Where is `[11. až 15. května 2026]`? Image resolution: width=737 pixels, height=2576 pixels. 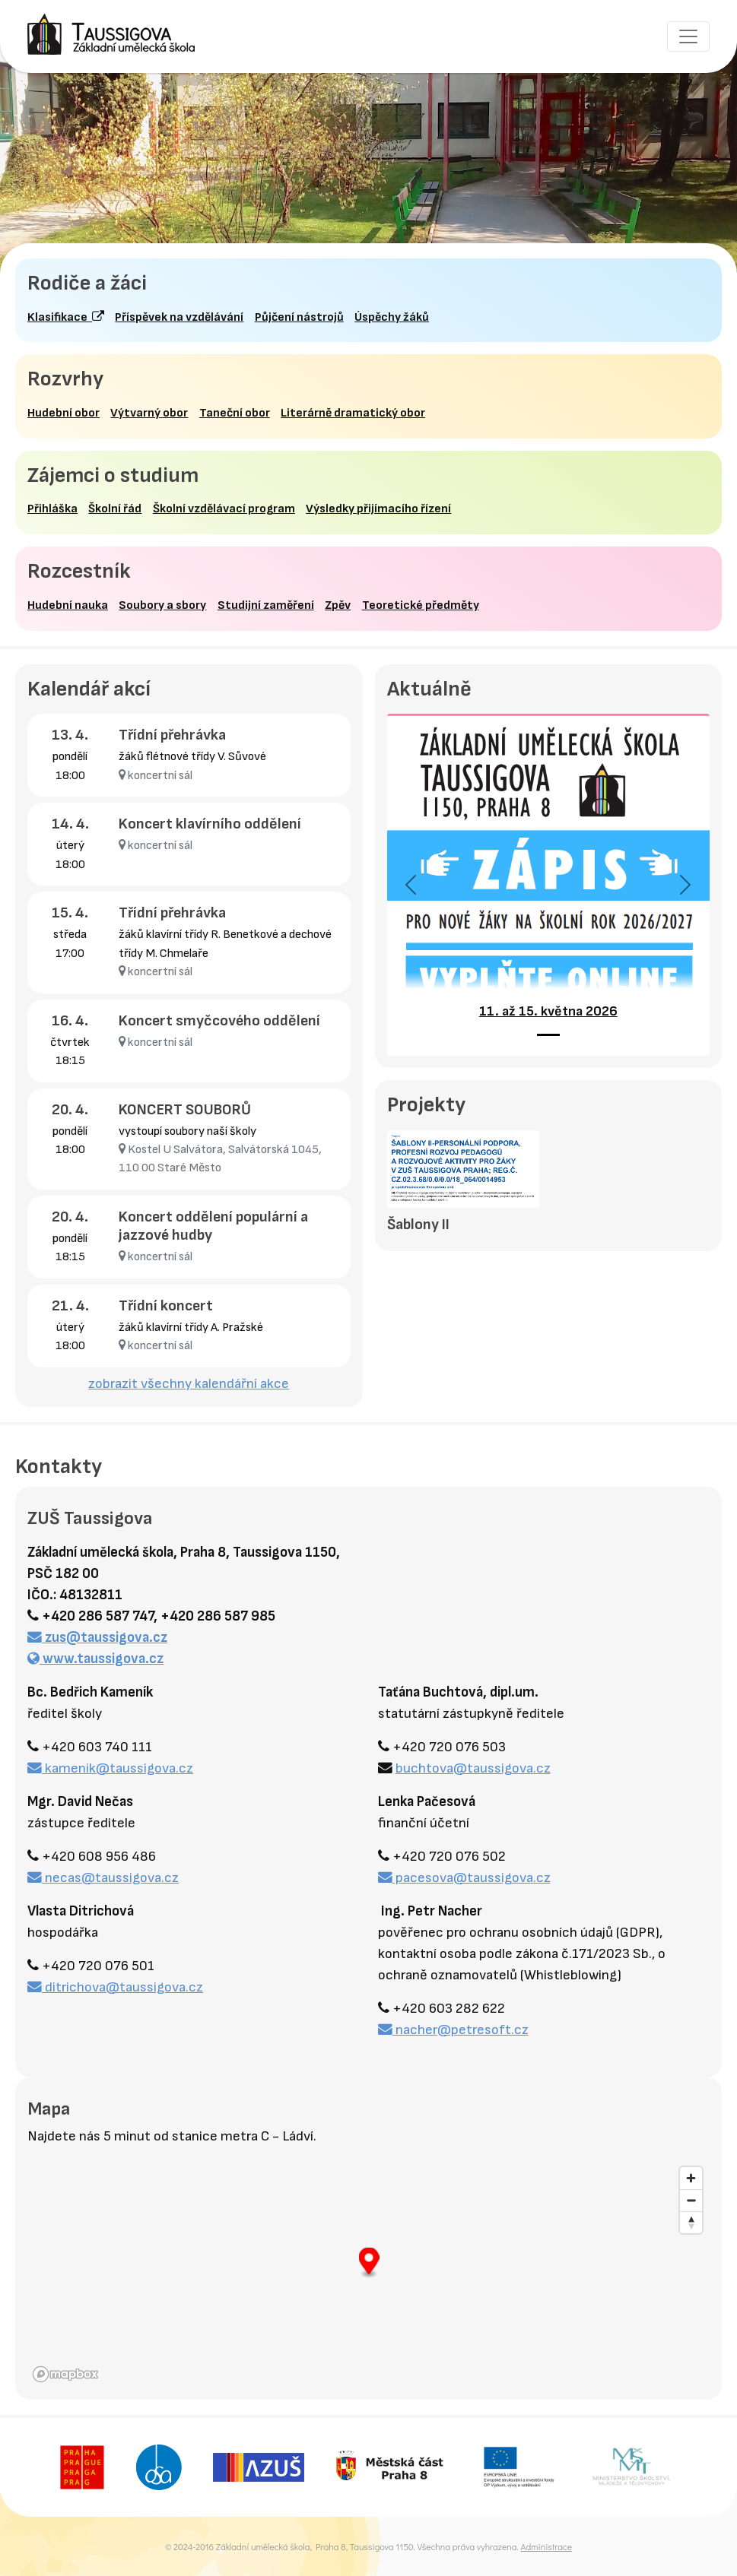
[11. až 15. května 2026] is located at coordinates (548, 1035).